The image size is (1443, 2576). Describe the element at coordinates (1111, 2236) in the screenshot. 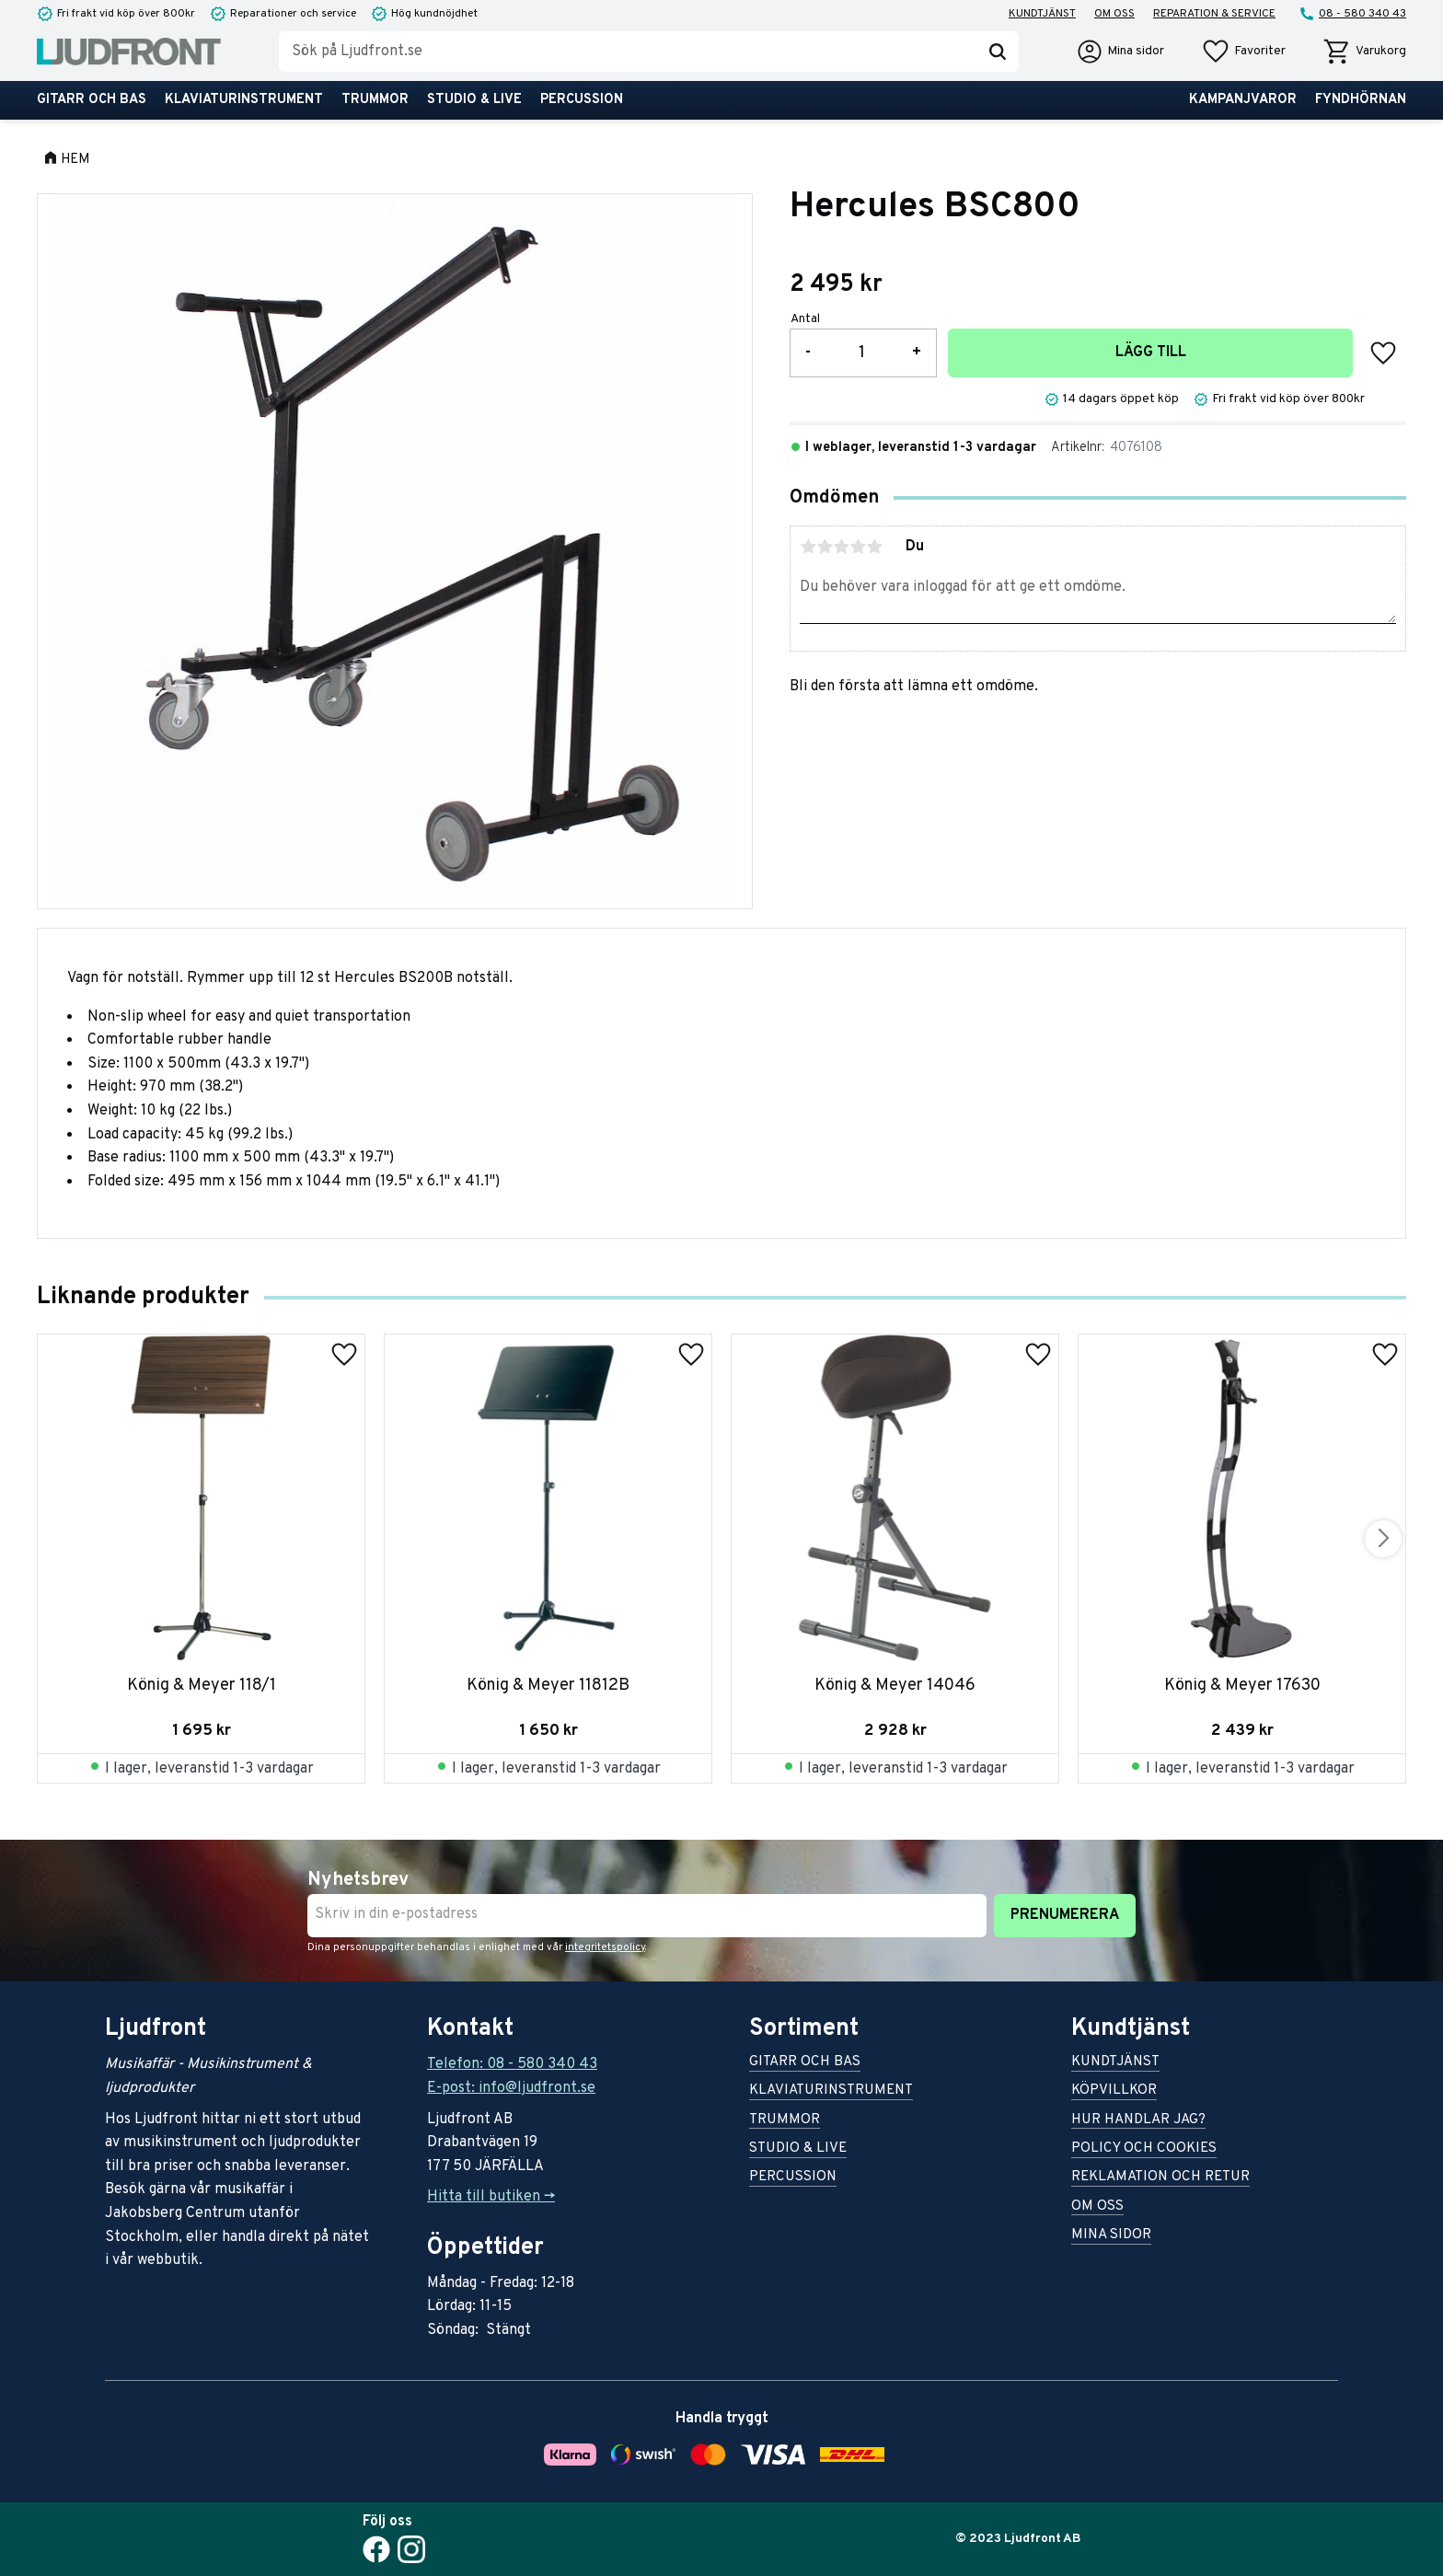

I see `Mina sidor [menuitem]` at that location.